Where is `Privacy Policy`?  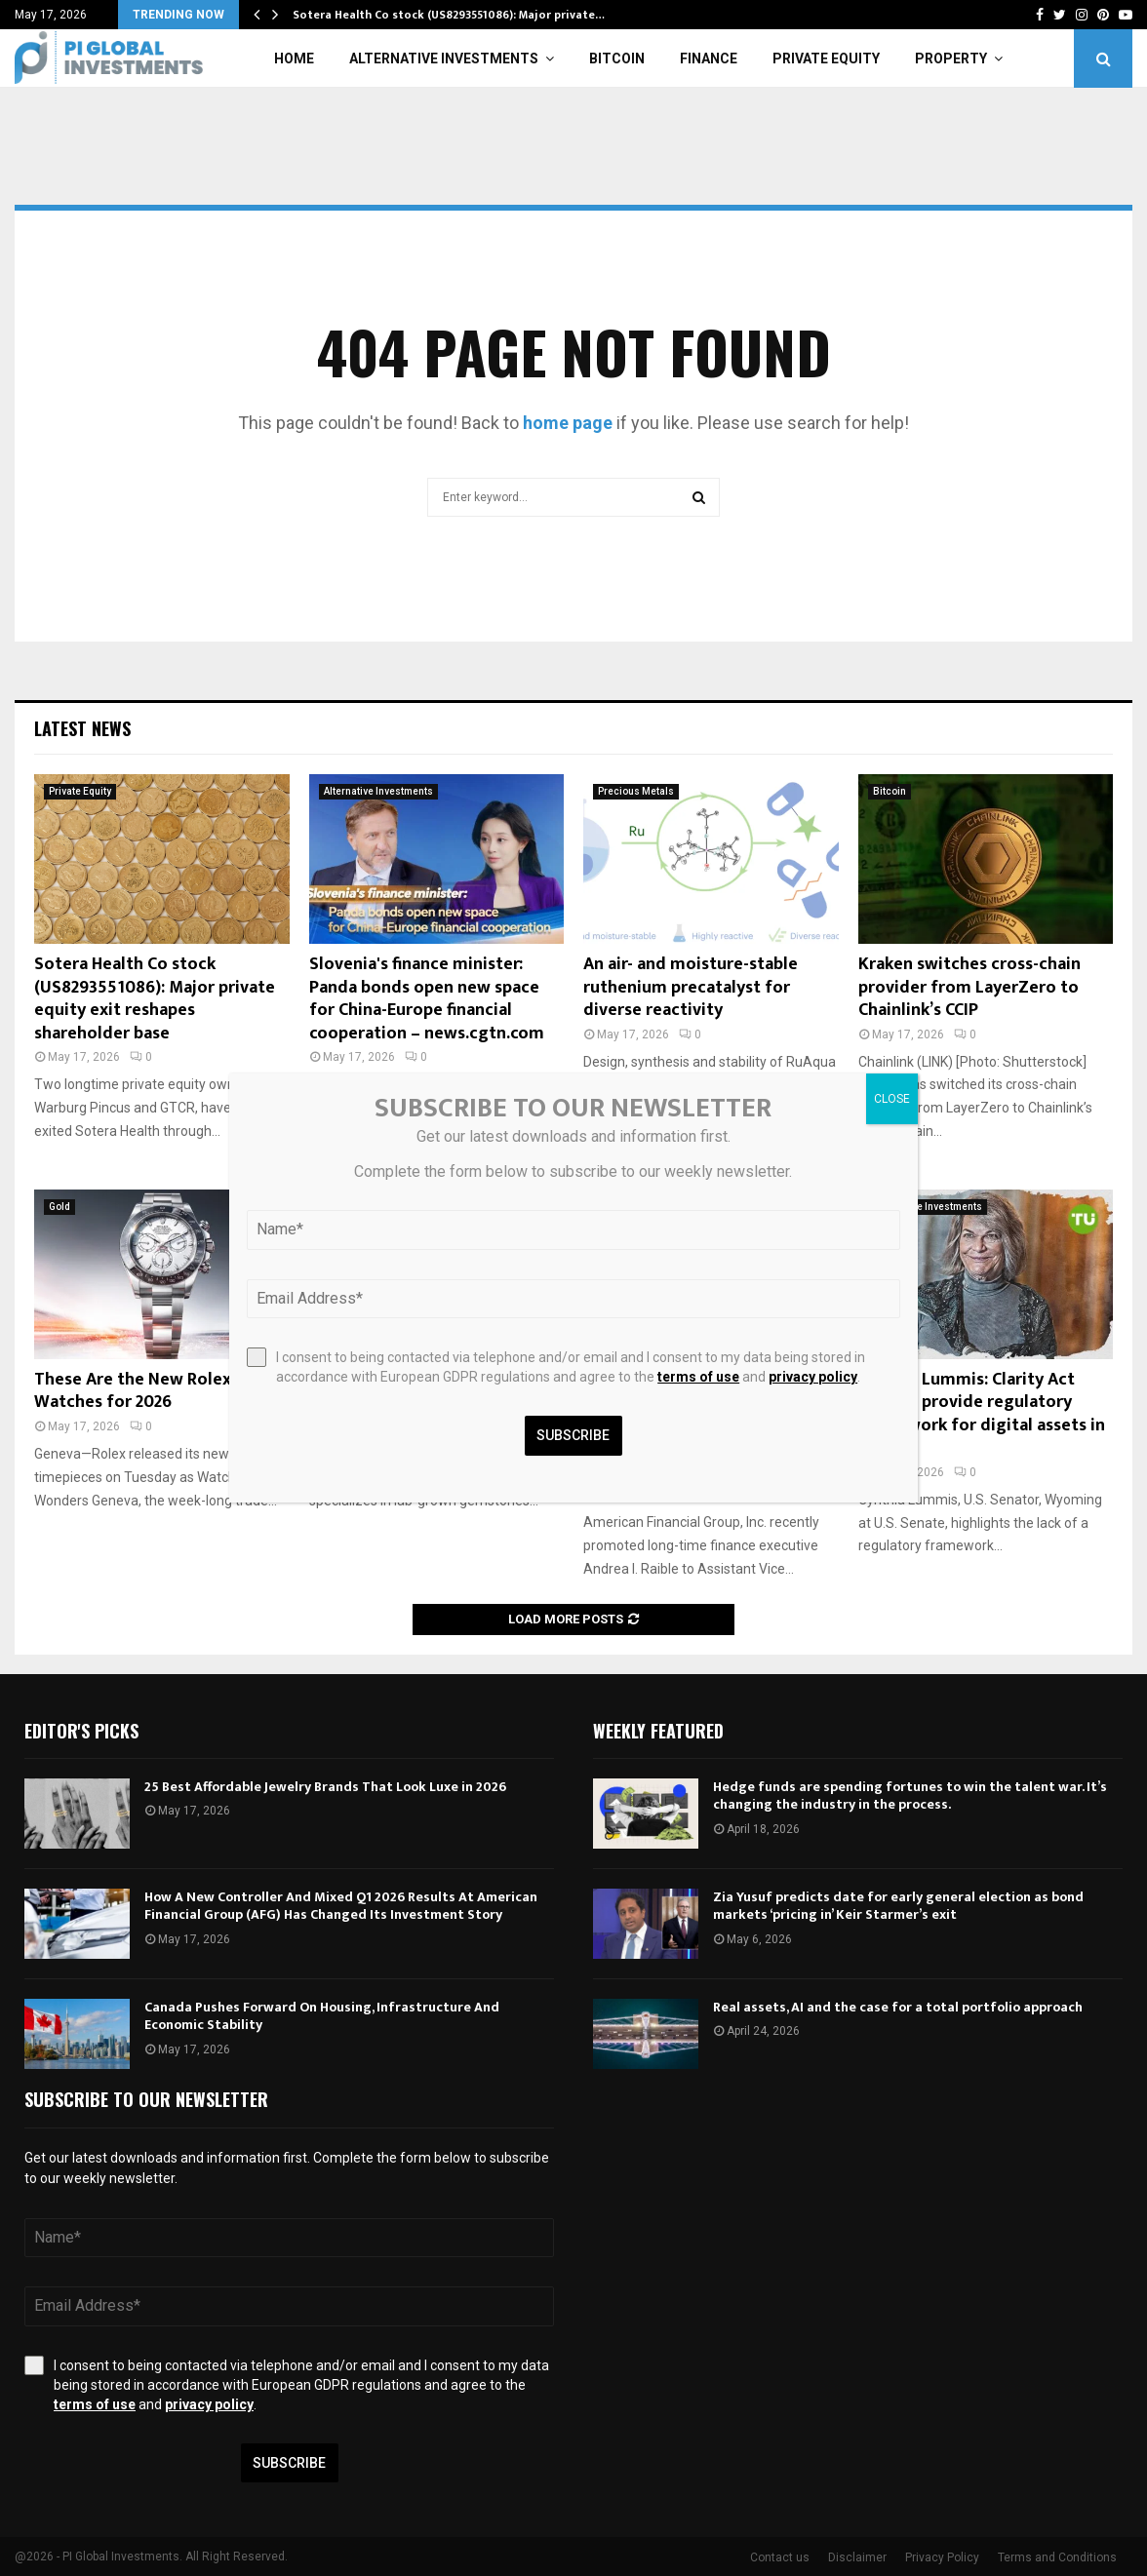
Privacy Policy is located at coordinates (942, 2557).